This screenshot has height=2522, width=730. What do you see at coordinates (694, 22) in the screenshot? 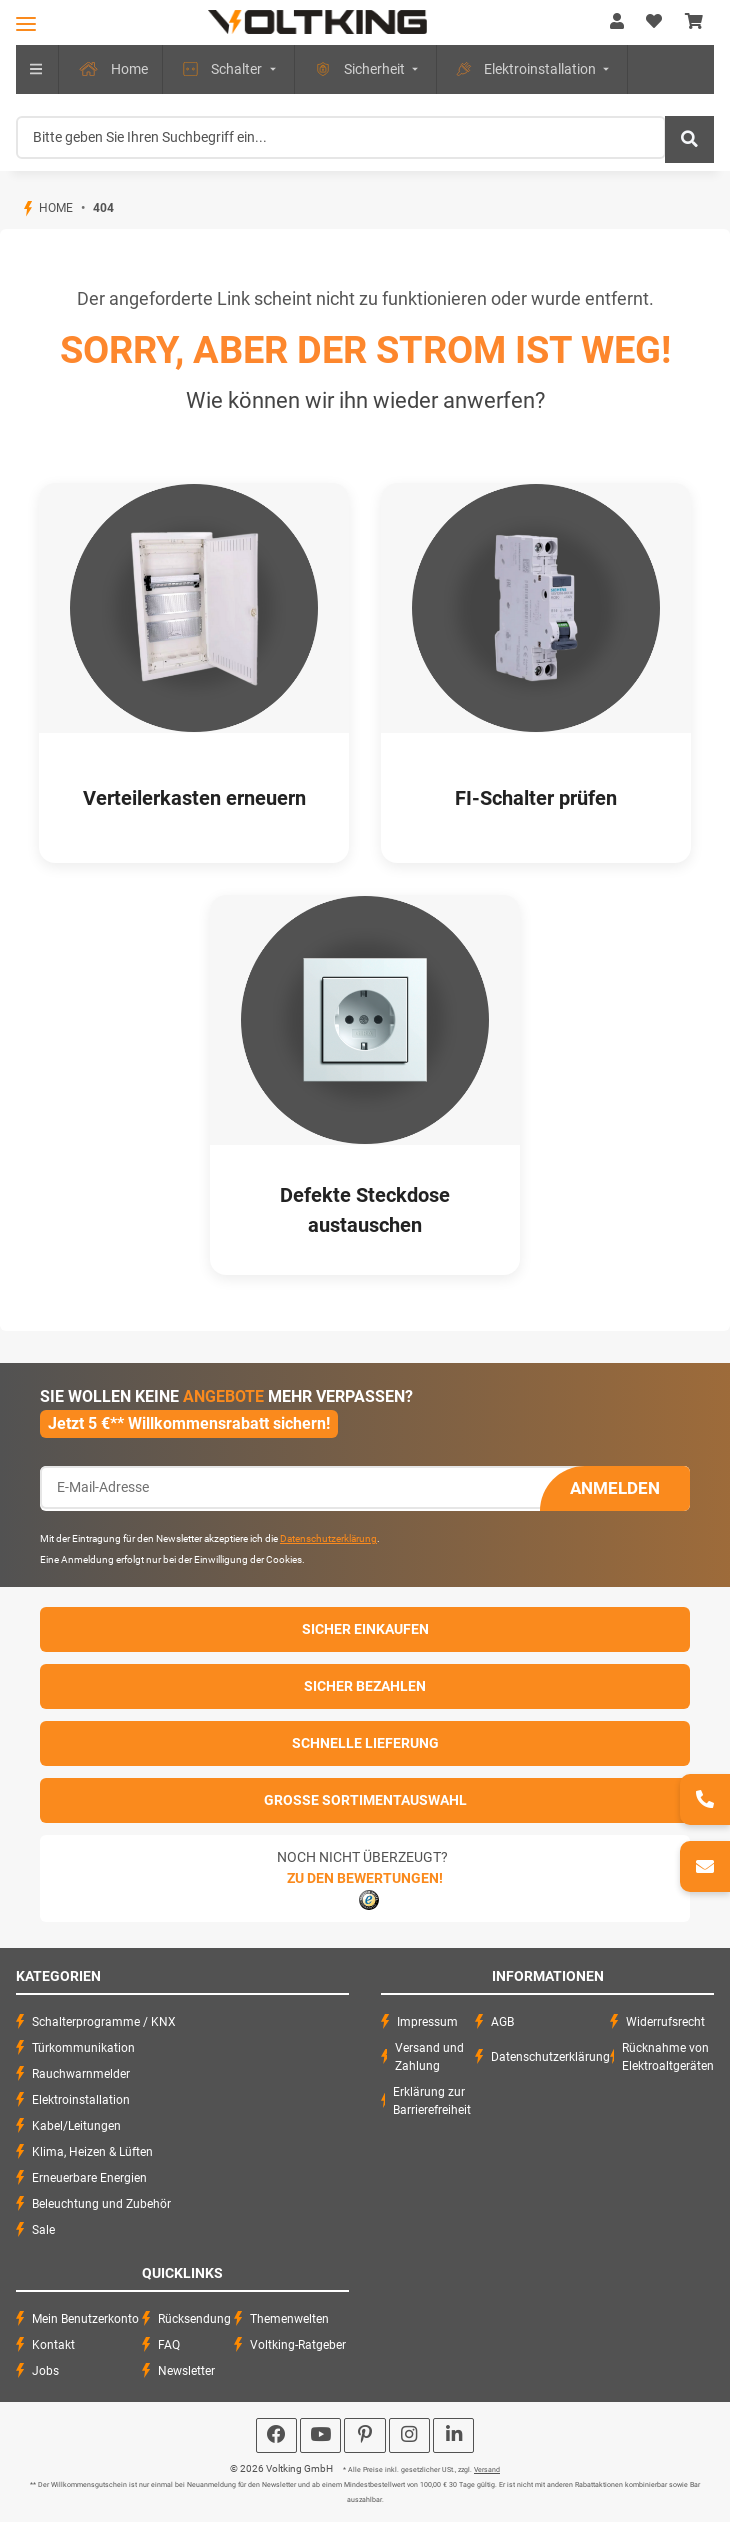
I see `[Warenkorb]` at bounding box center [694, 22].